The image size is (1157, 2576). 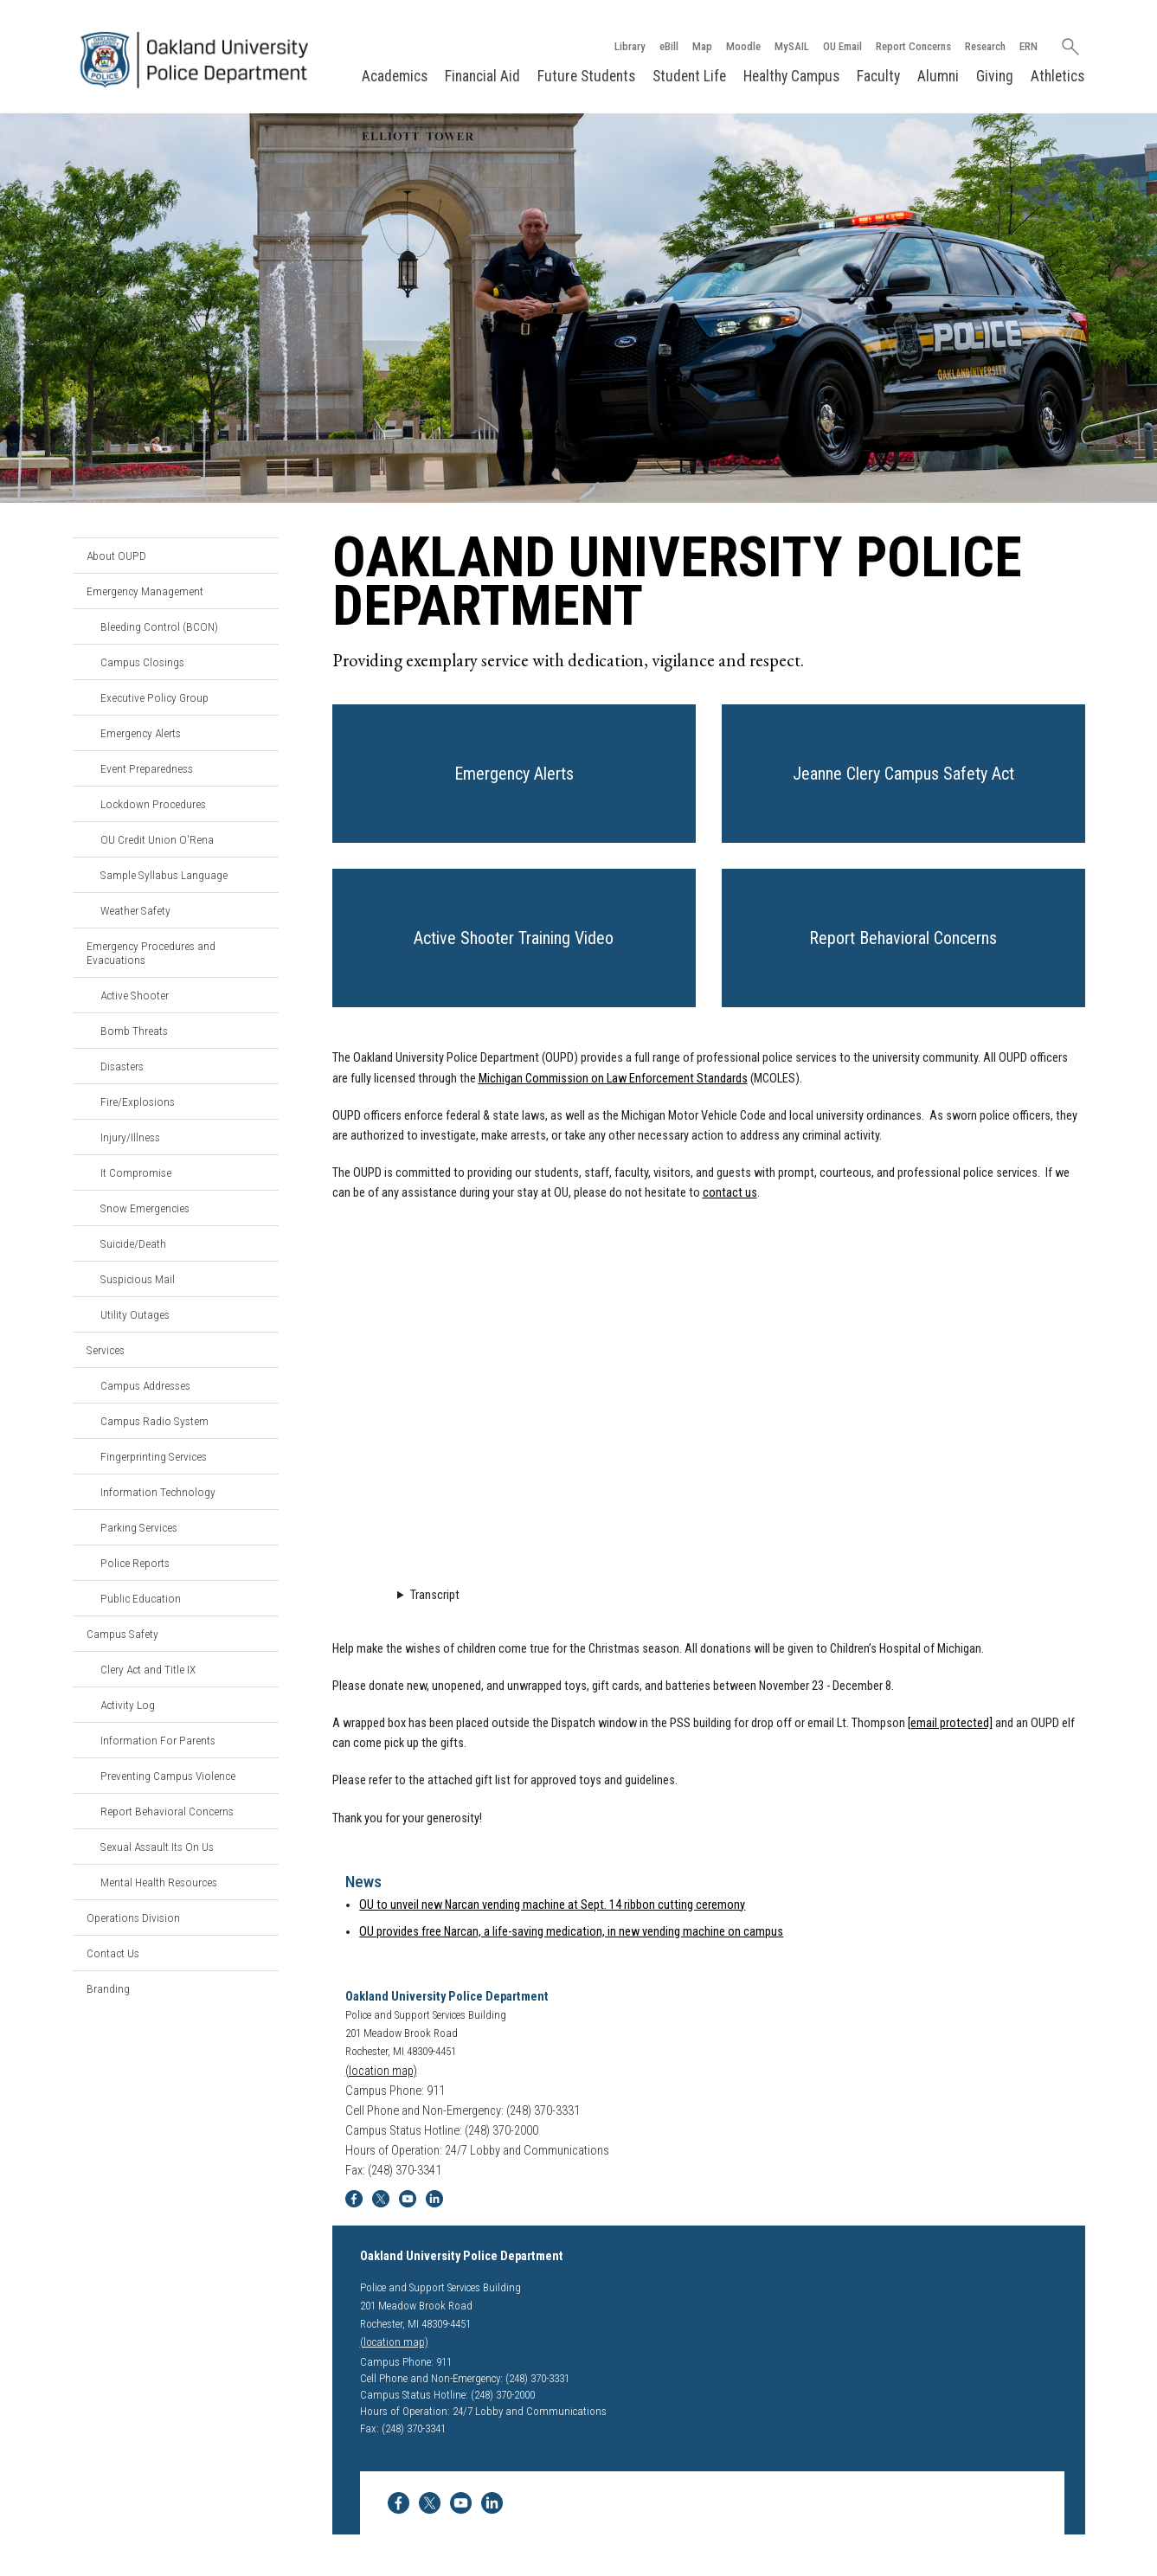 What do you see at coordinates (146, 768) in the screenshot?
I see `Event Preparedness` at bounding box center [146, 768].